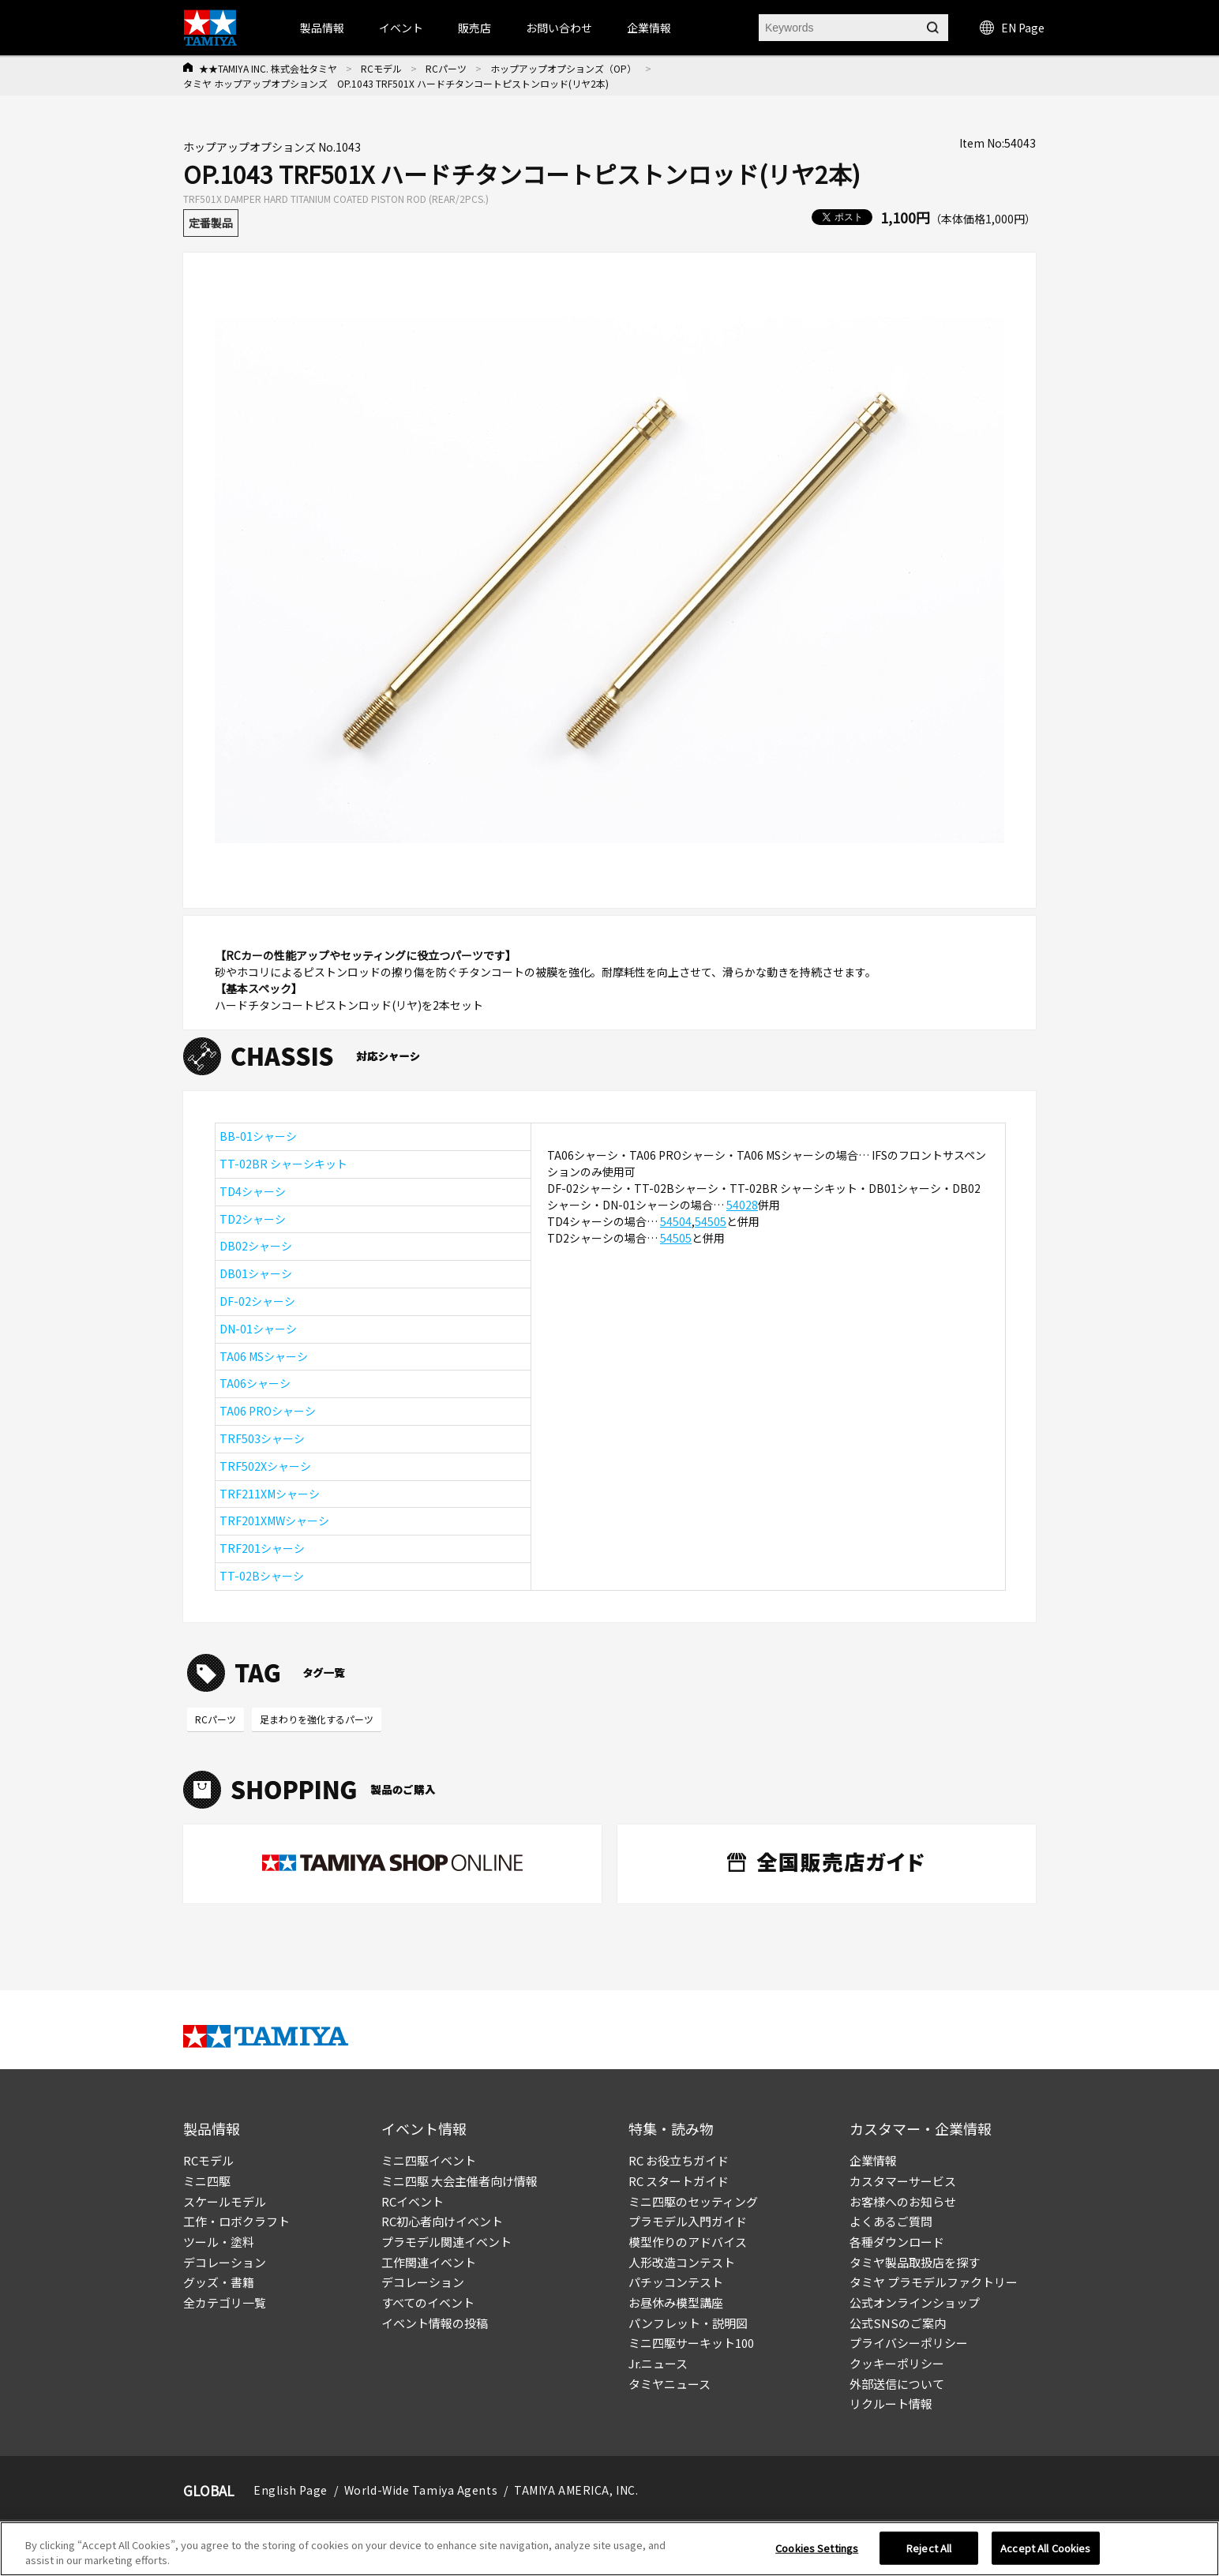 The image size is (1219, 2576). Describe the element at coordinates (322, 28) in the screenshot. I see `製品情報` at that location.